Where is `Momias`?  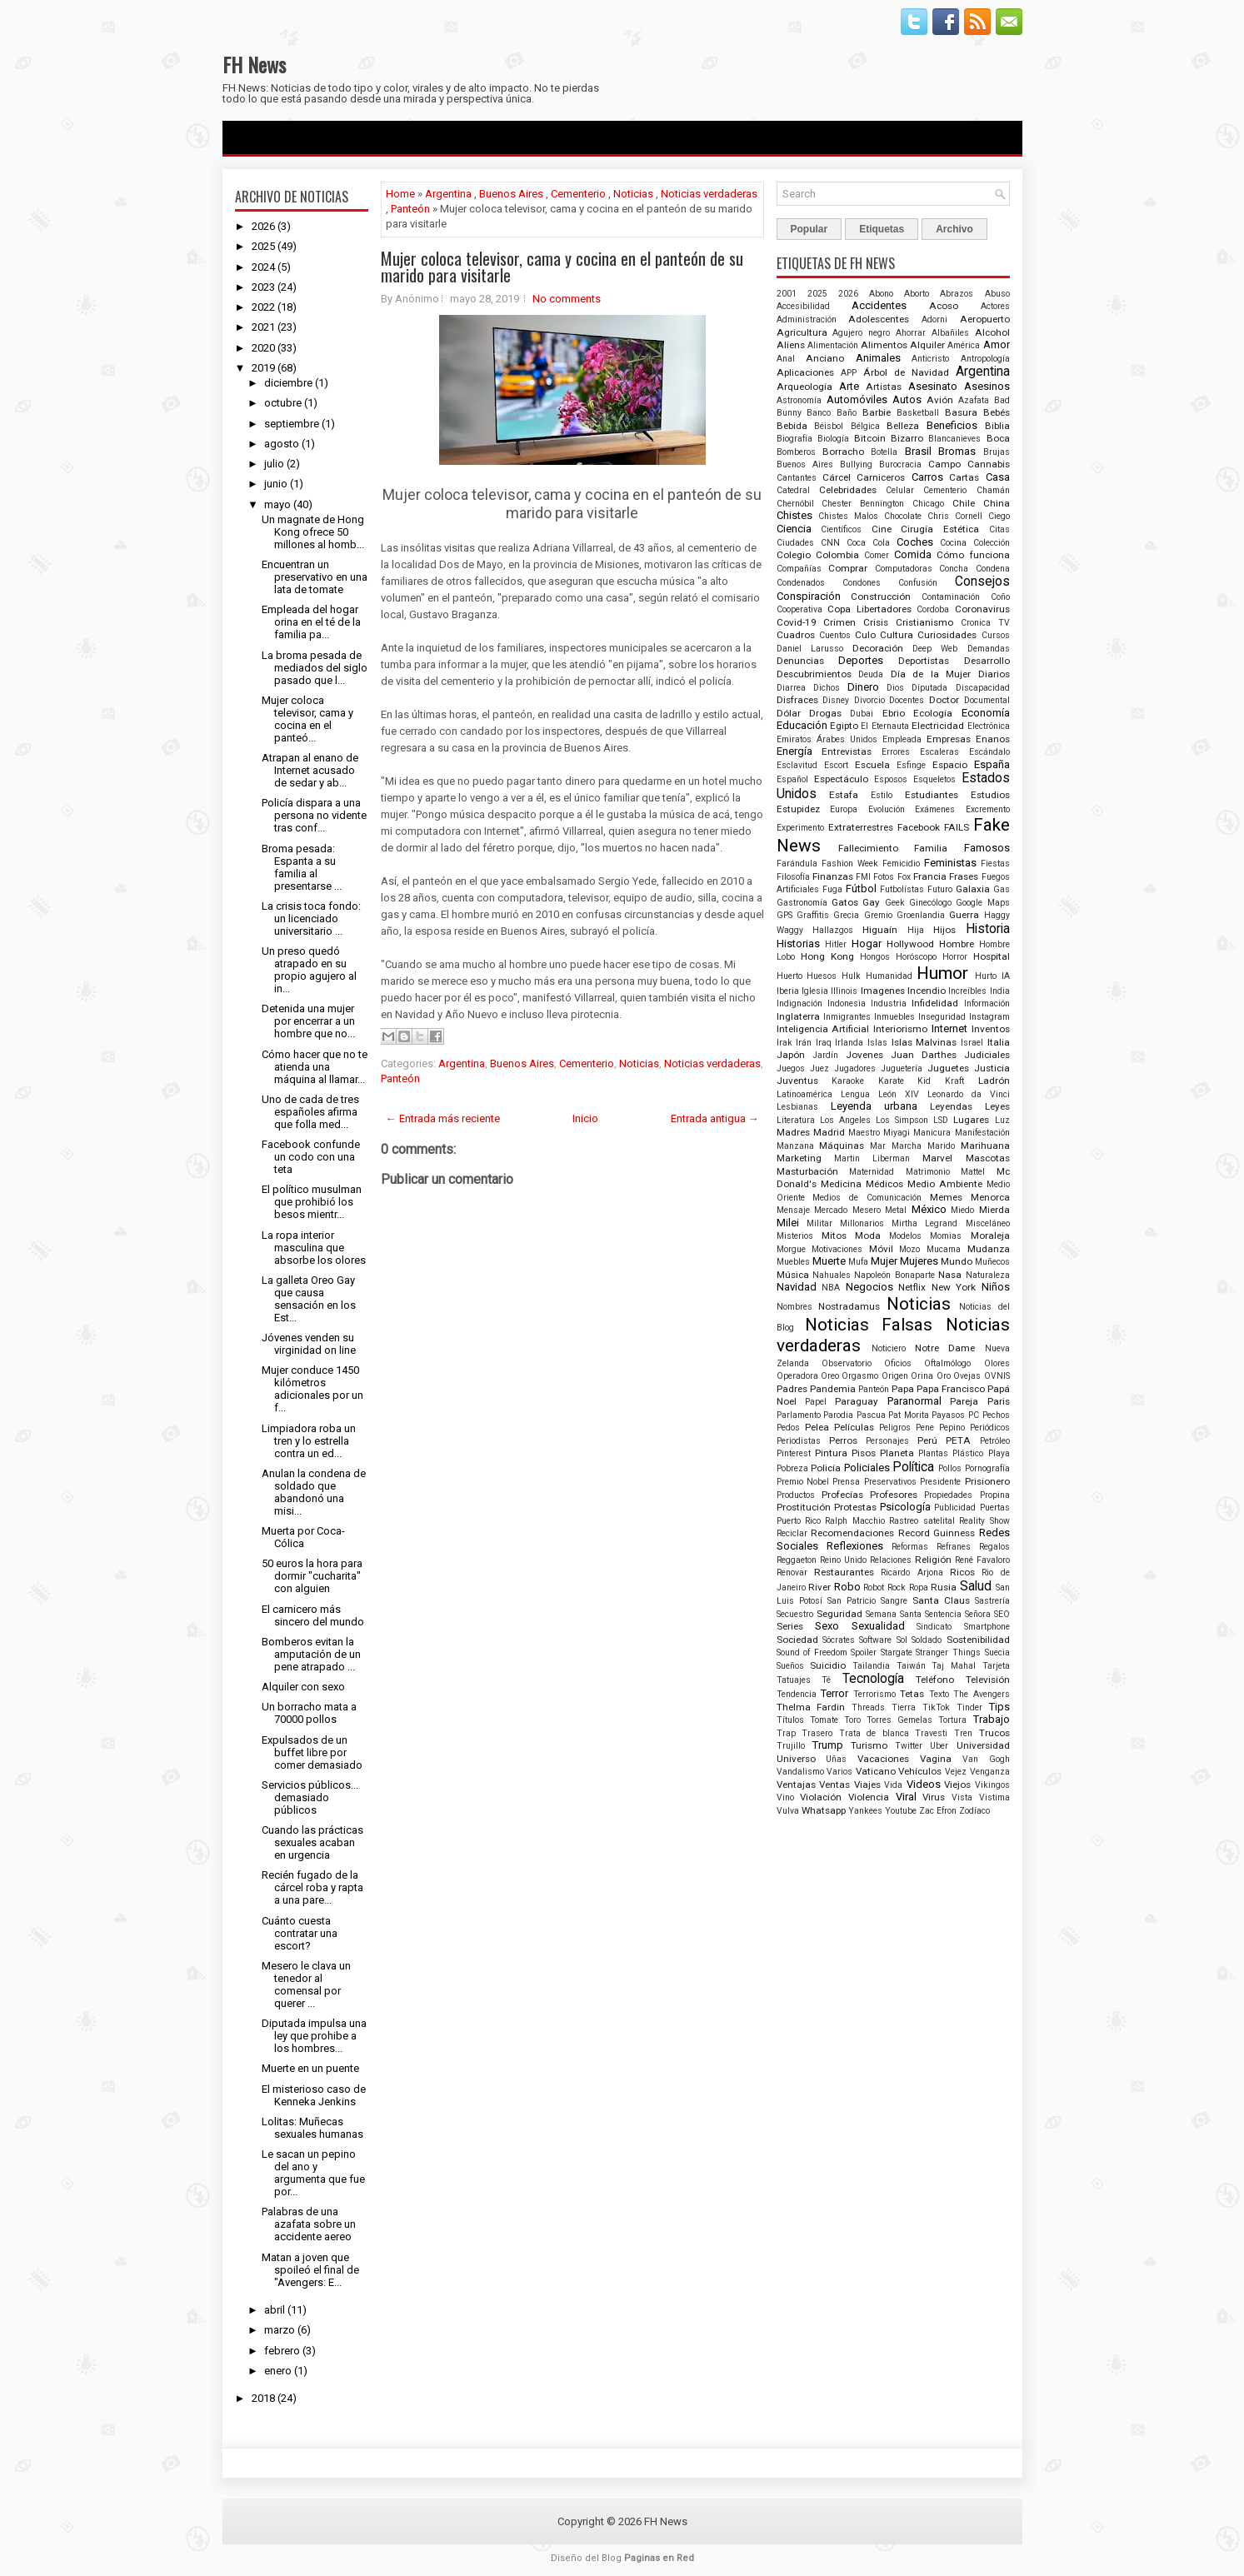
Momias is located at coordinates (946, 1236).